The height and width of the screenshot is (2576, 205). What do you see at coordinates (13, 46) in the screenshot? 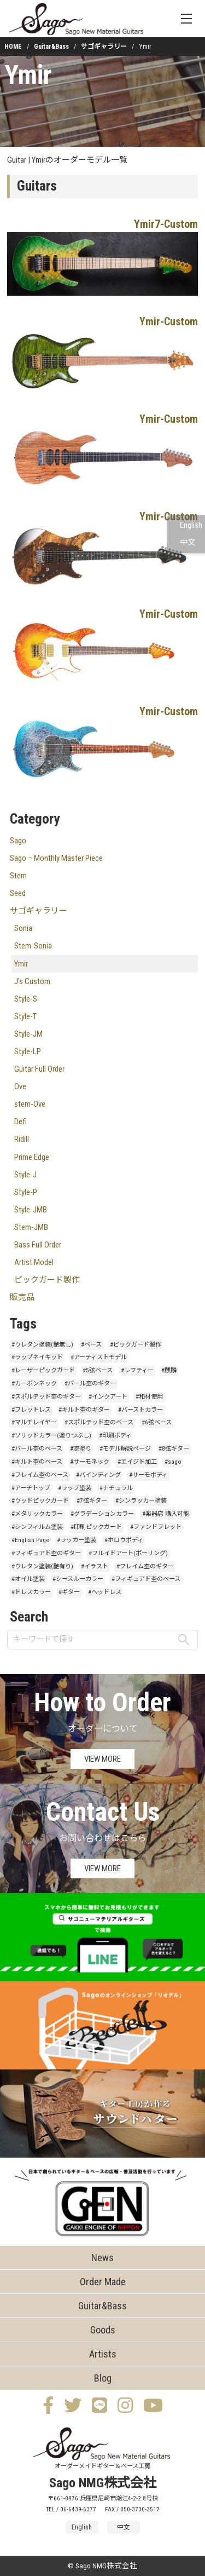
I see `HOME` at bounding box center [13, 46].